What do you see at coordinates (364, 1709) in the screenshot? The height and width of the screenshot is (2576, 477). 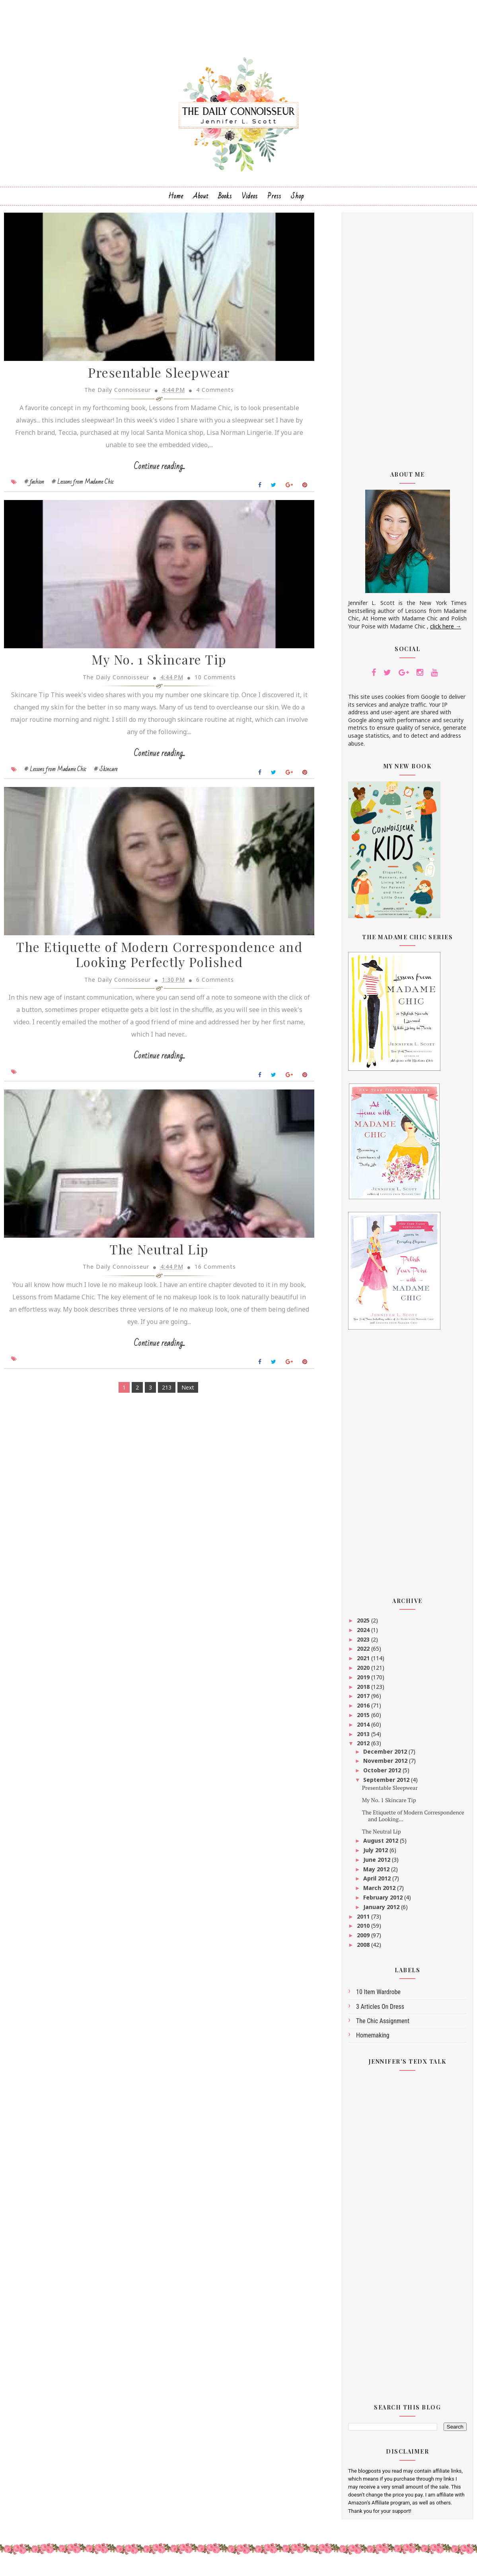 I see `2016` at bounding box center [364, 1709].